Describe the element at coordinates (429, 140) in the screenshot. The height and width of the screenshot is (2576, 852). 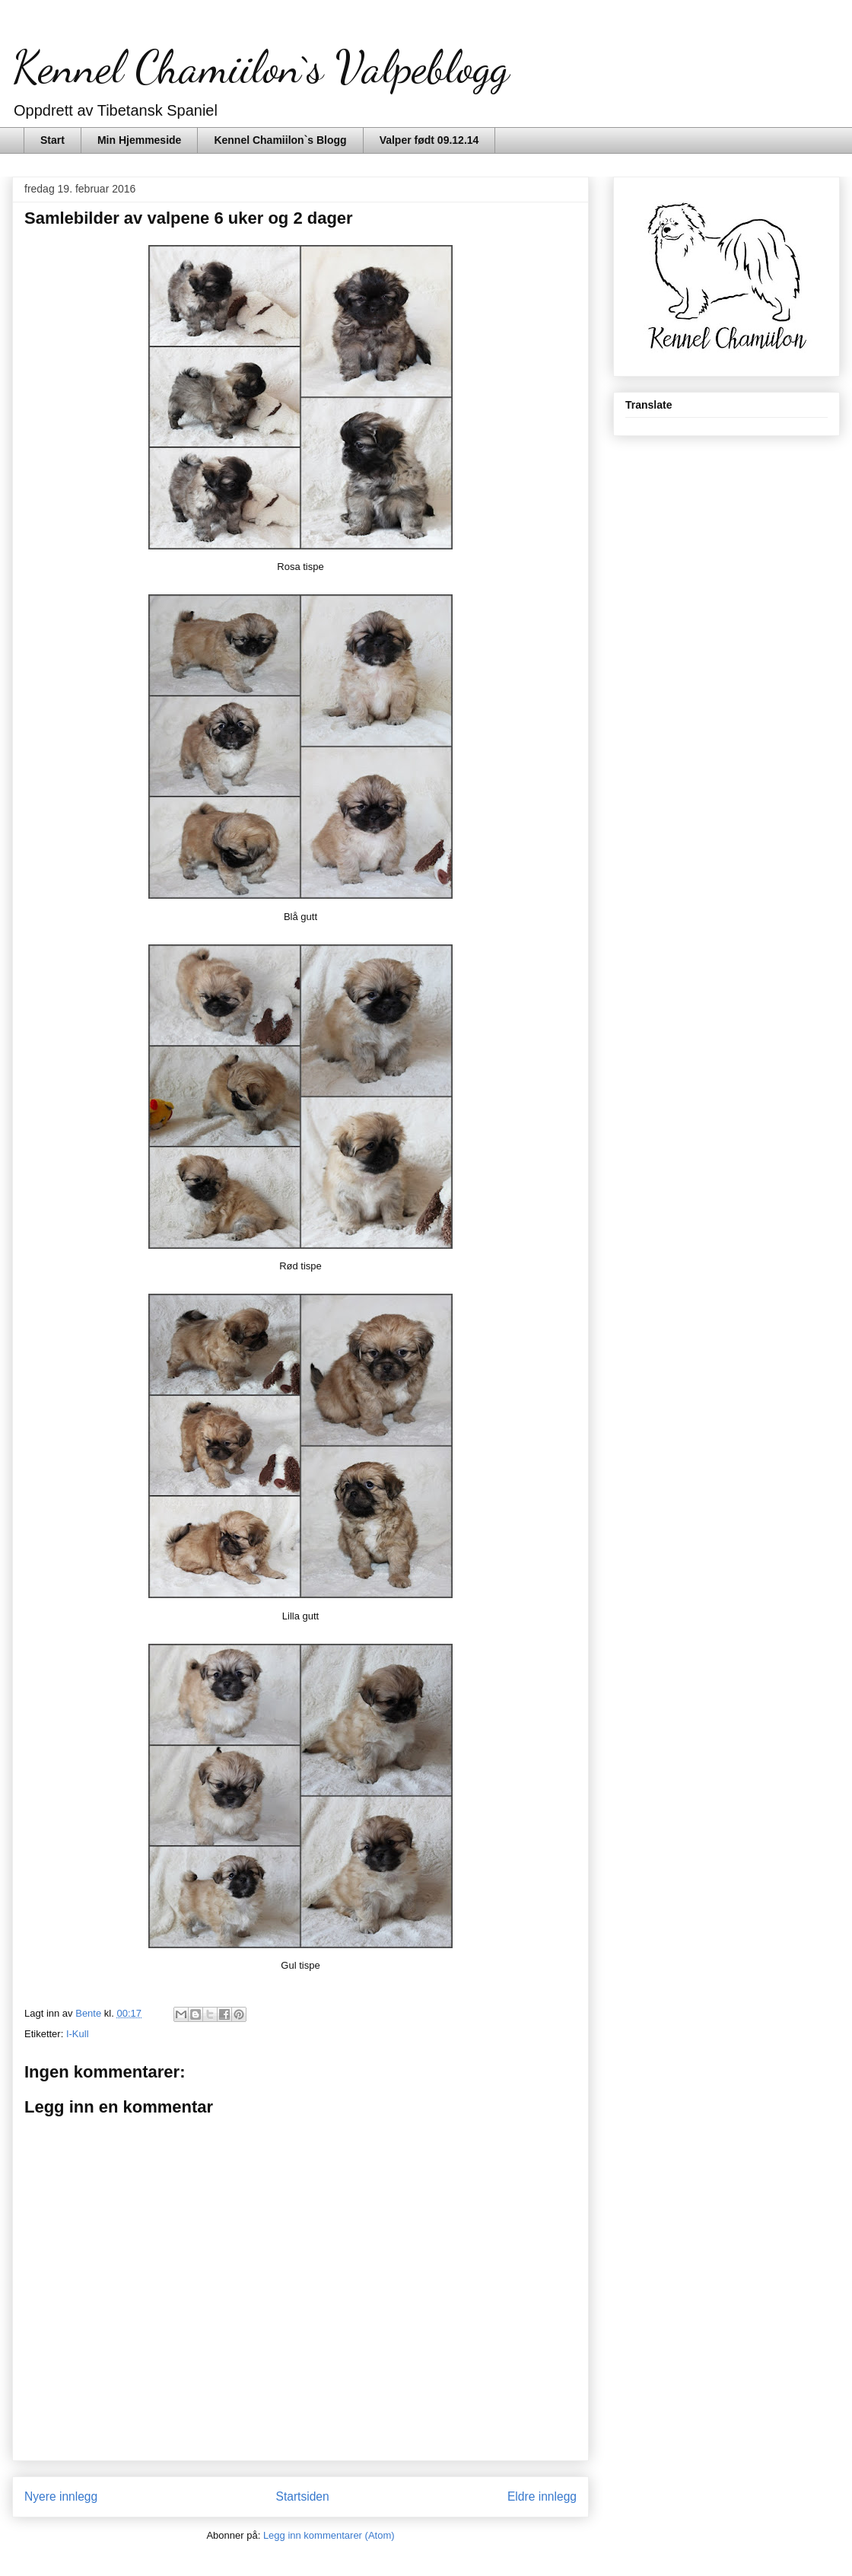
I see `Valper født 09.12.14` at that location.